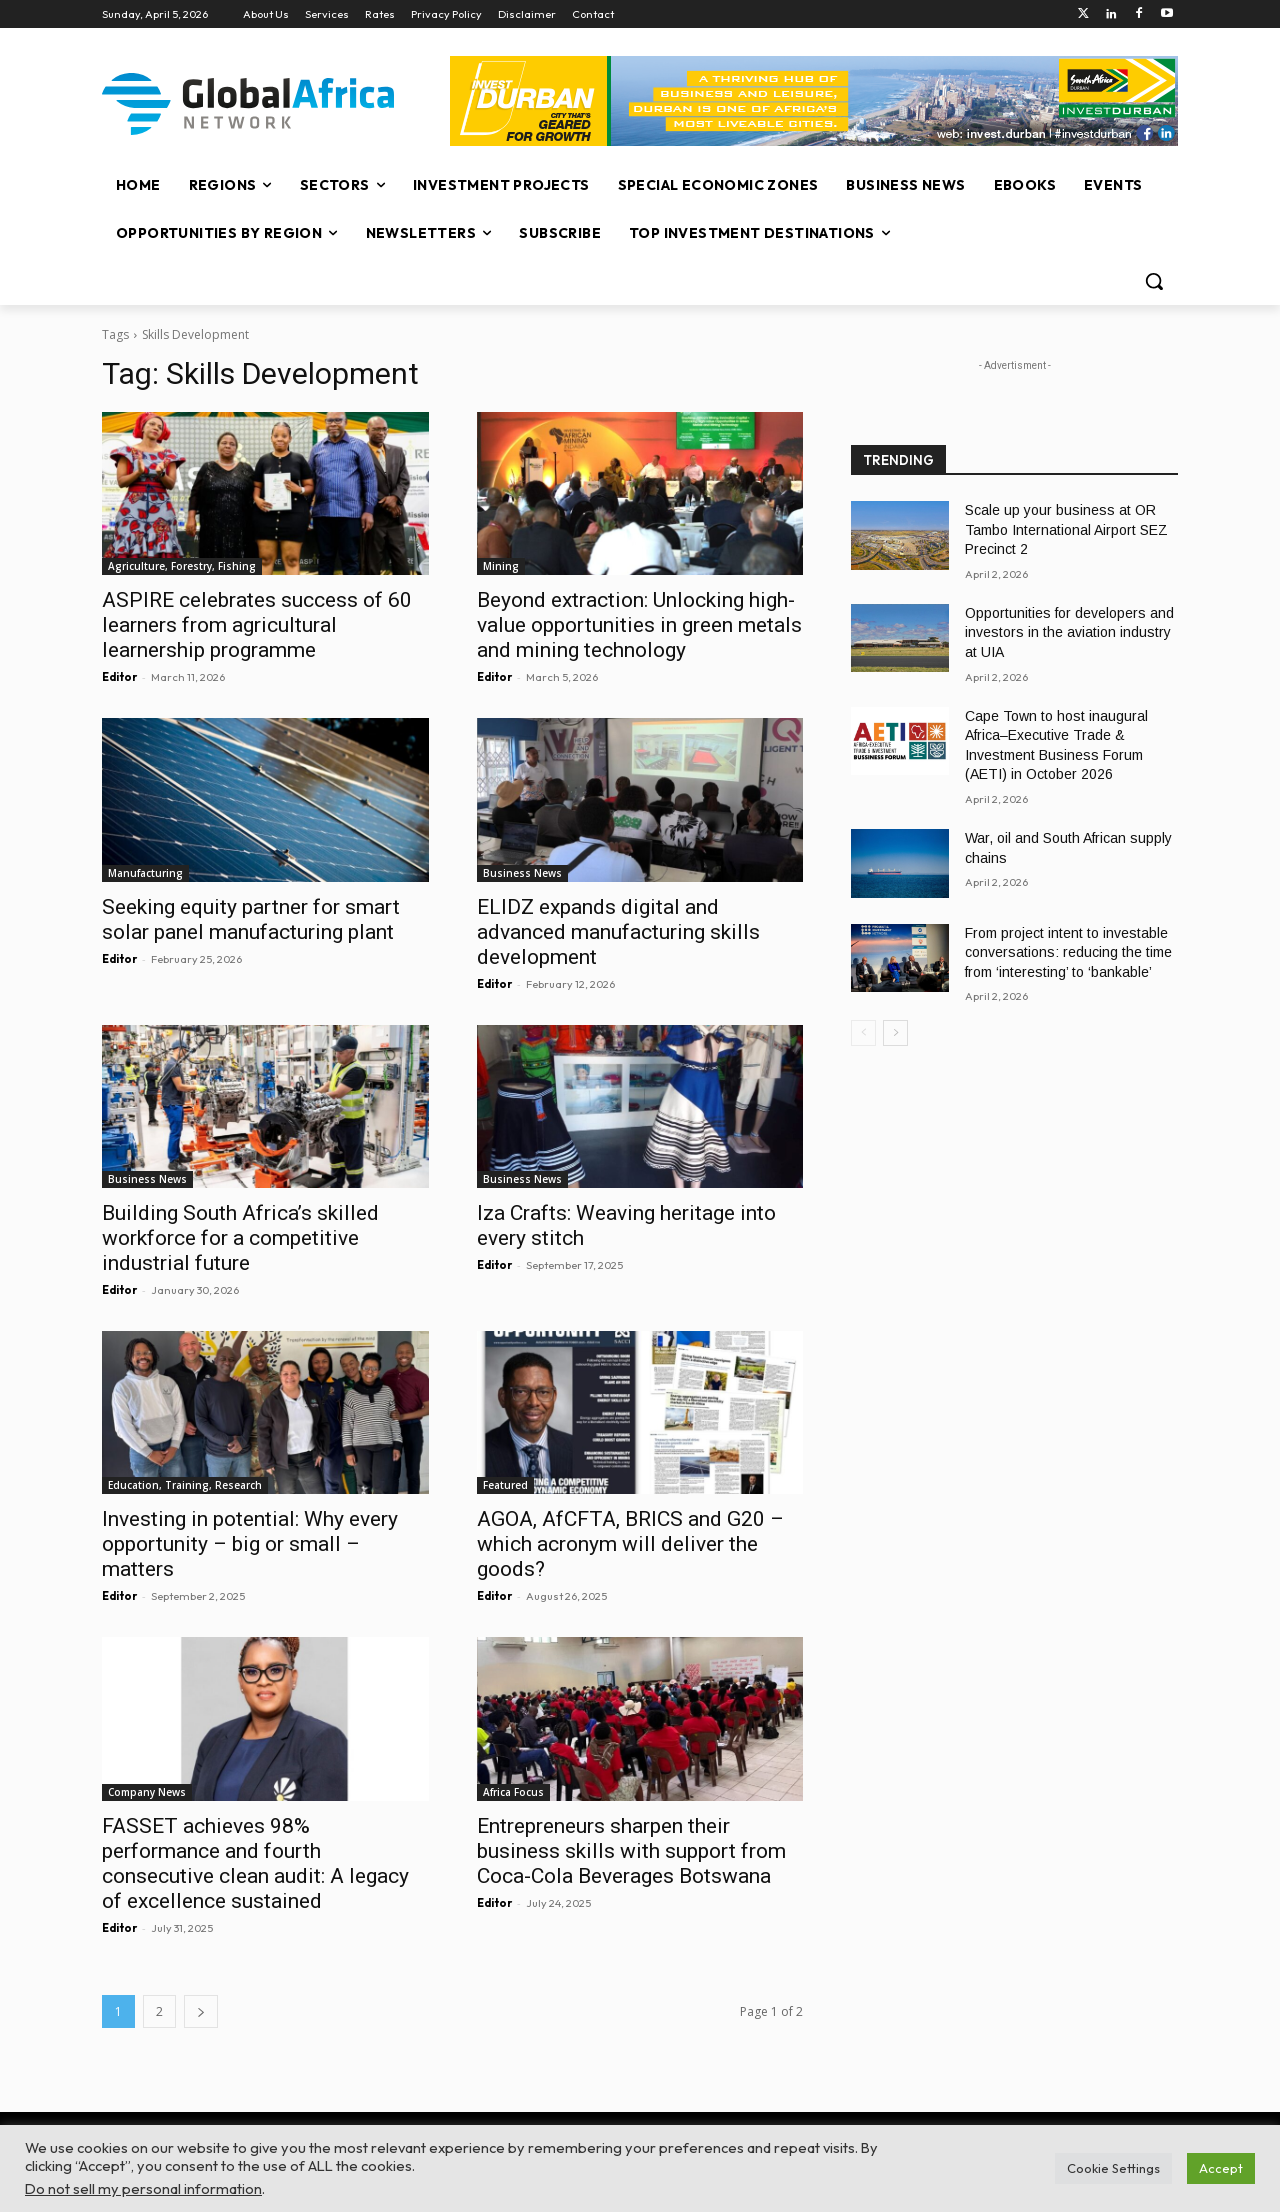 The width and height of the screenshot is (1280, 2212). I want to click on ELIDZ expands digital and advanced manufacturing skills development, so click(618, 932).